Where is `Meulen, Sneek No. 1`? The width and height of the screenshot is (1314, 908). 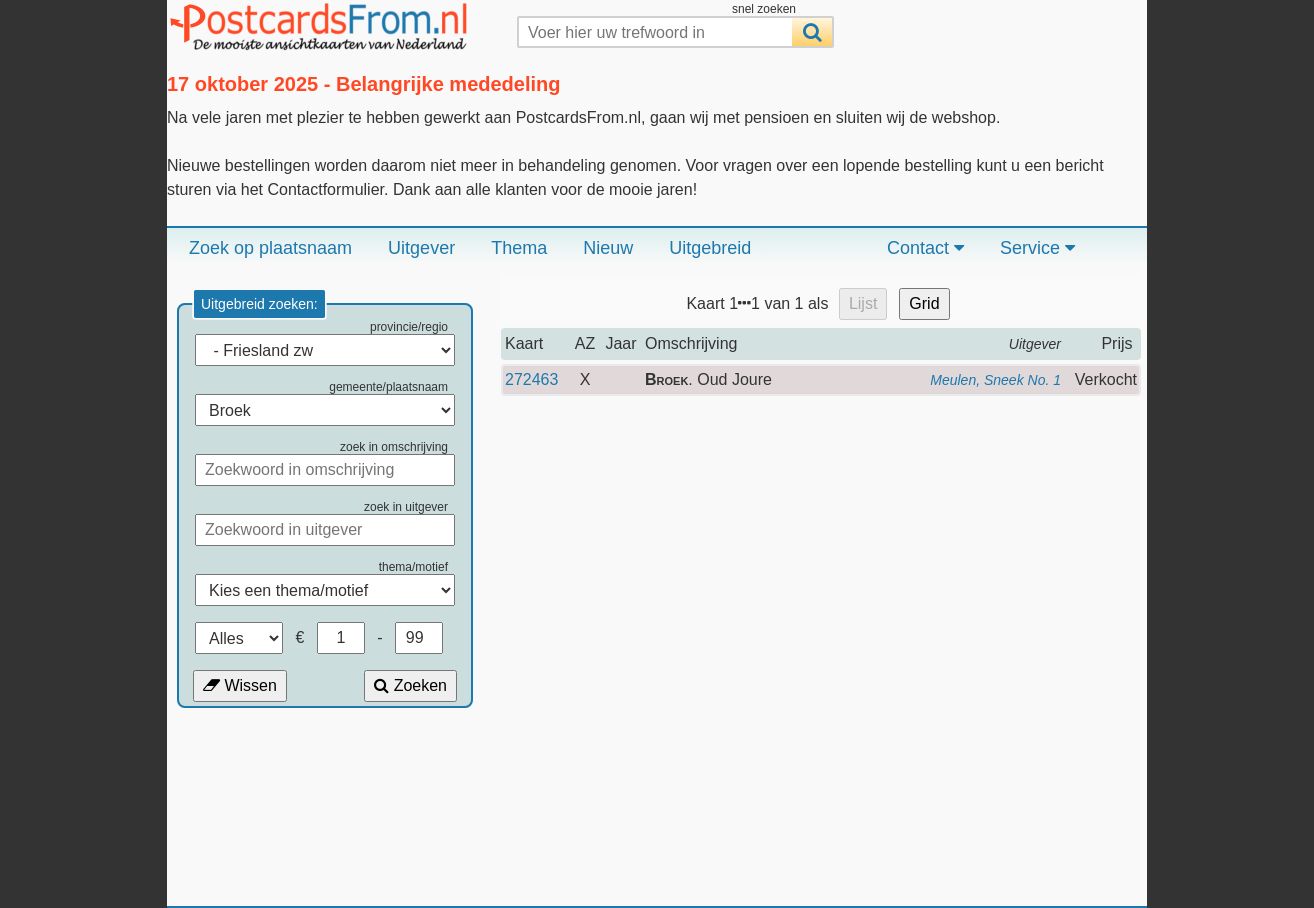 Meulen, Sneek No. 1 is located at coordinates (995, 380).